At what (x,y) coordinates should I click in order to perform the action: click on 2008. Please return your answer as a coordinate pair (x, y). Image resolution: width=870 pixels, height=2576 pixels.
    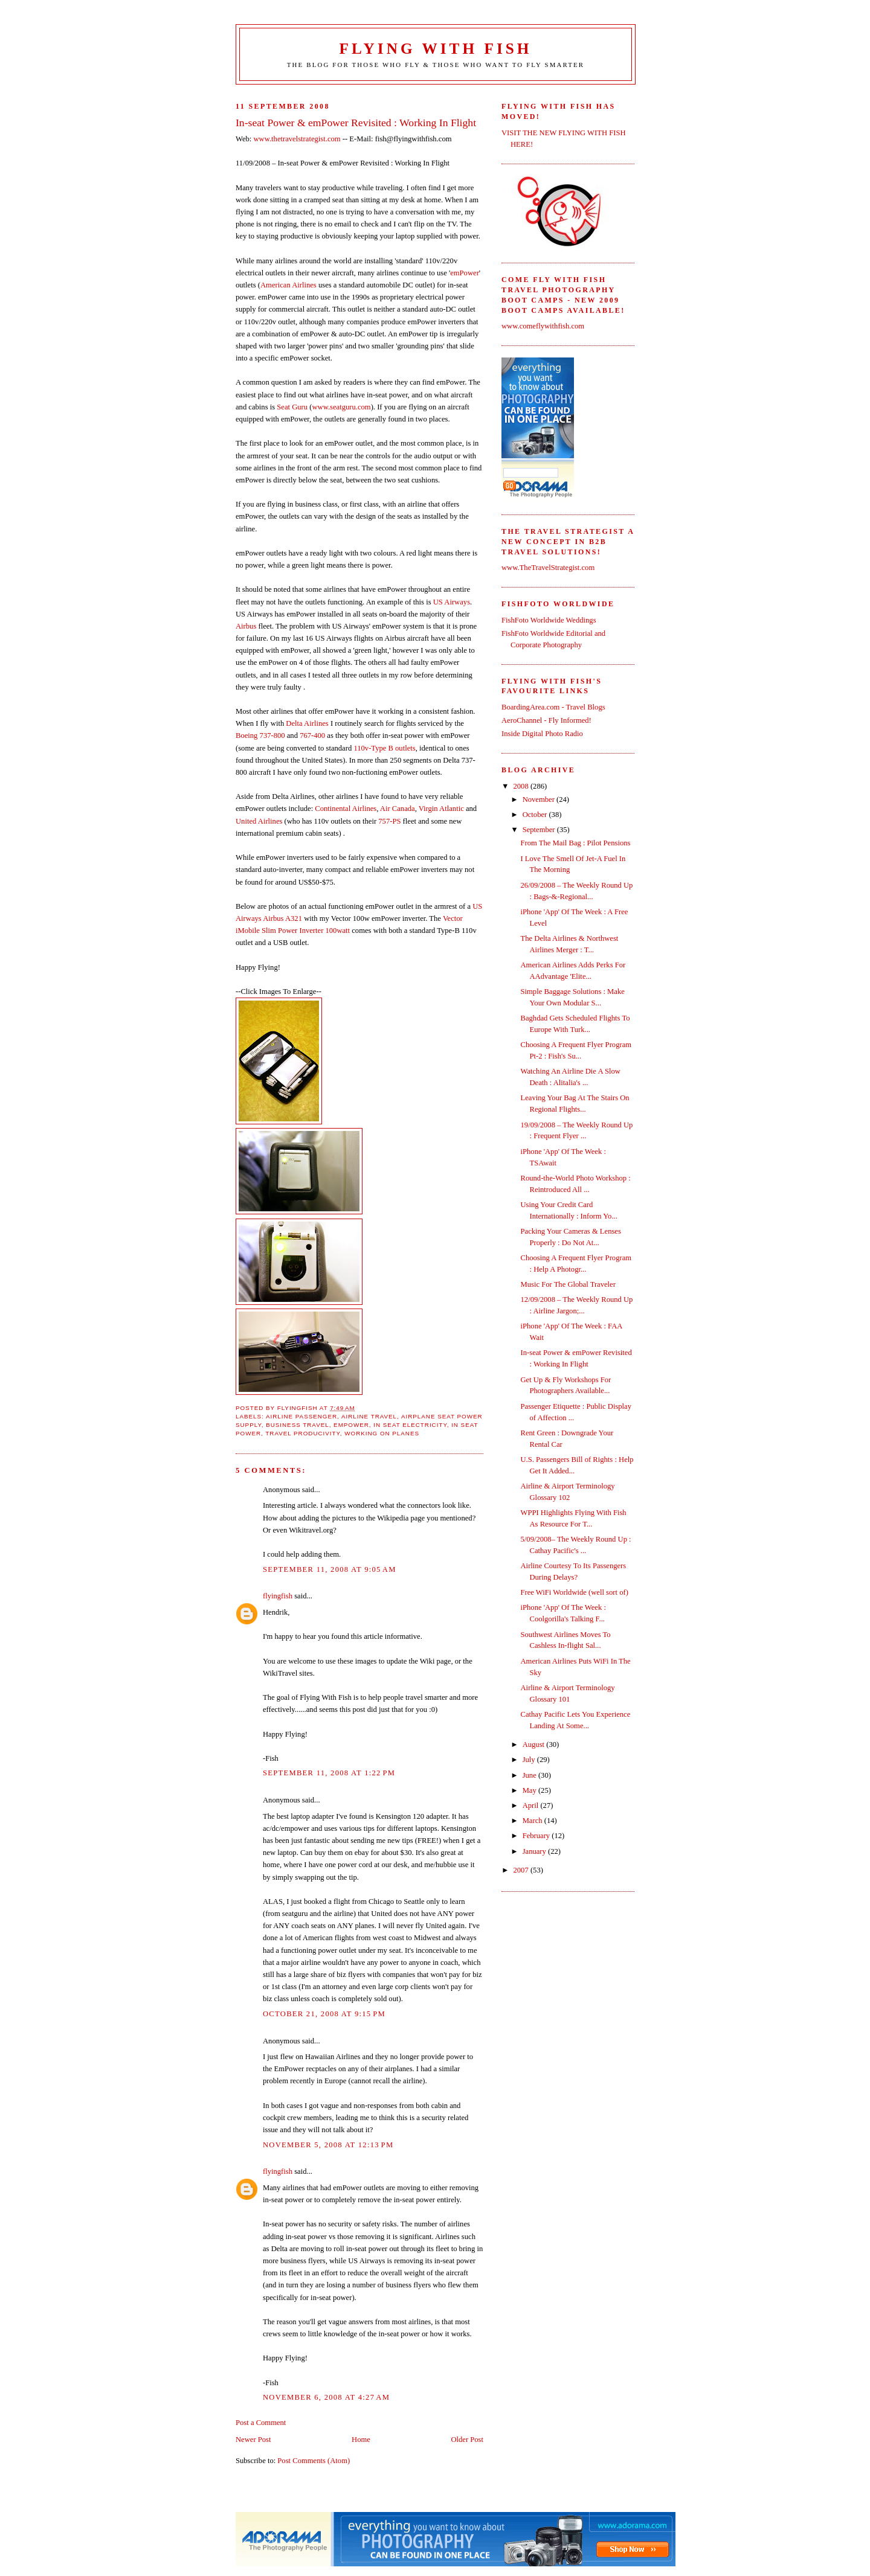
    Looking at the image, I should click on (522, 786).